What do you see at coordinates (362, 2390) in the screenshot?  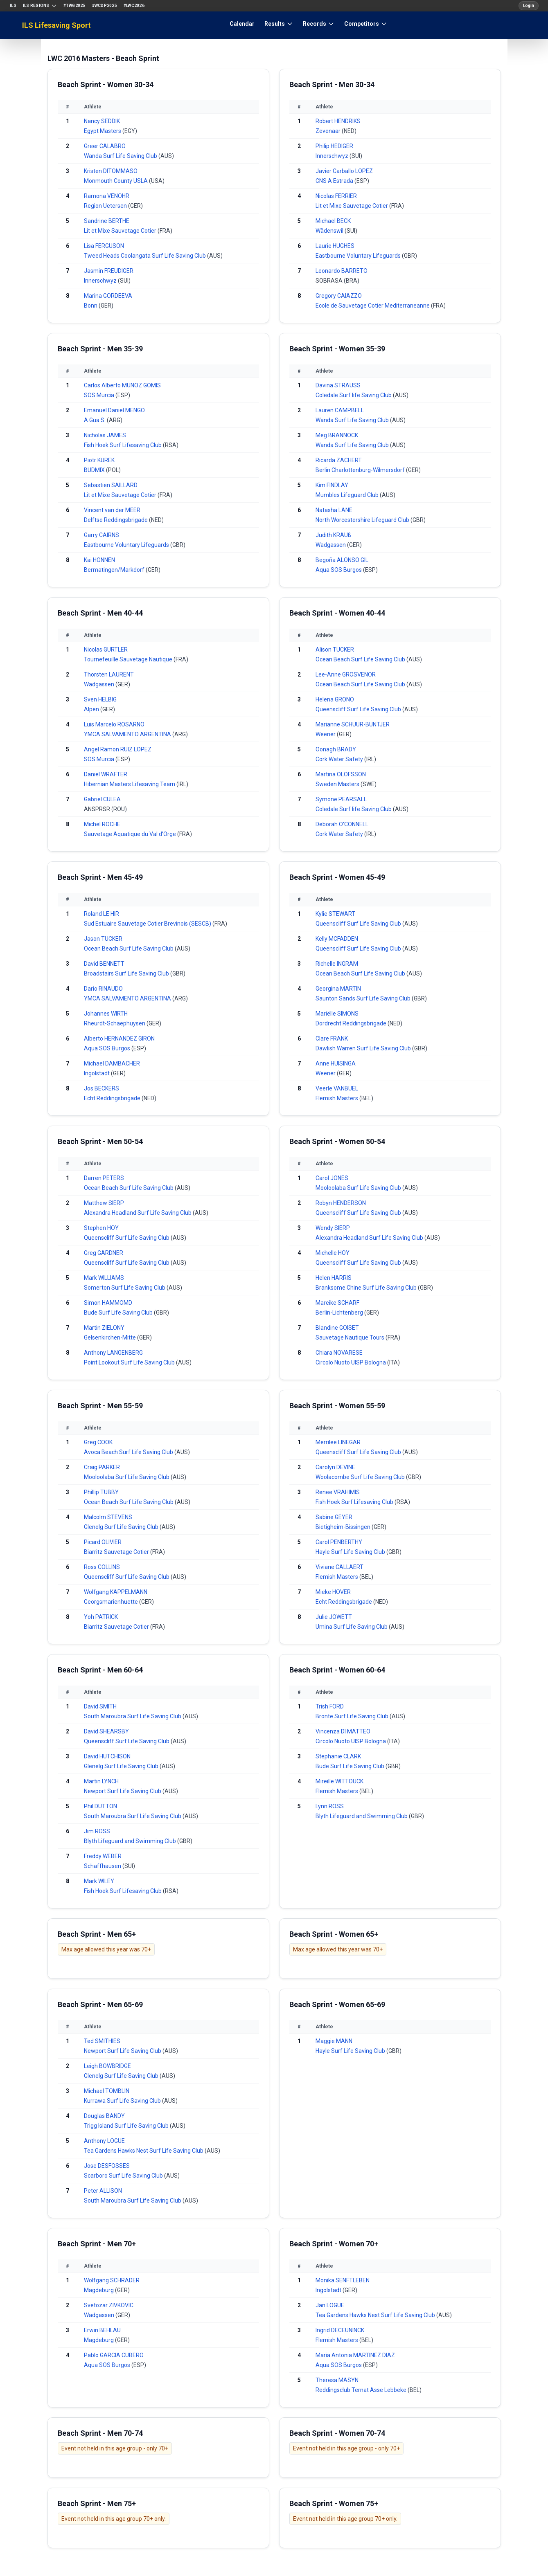 I see `Reddingsclub Ternat Asse Lebbeke` at bounding box center [362, 2390].